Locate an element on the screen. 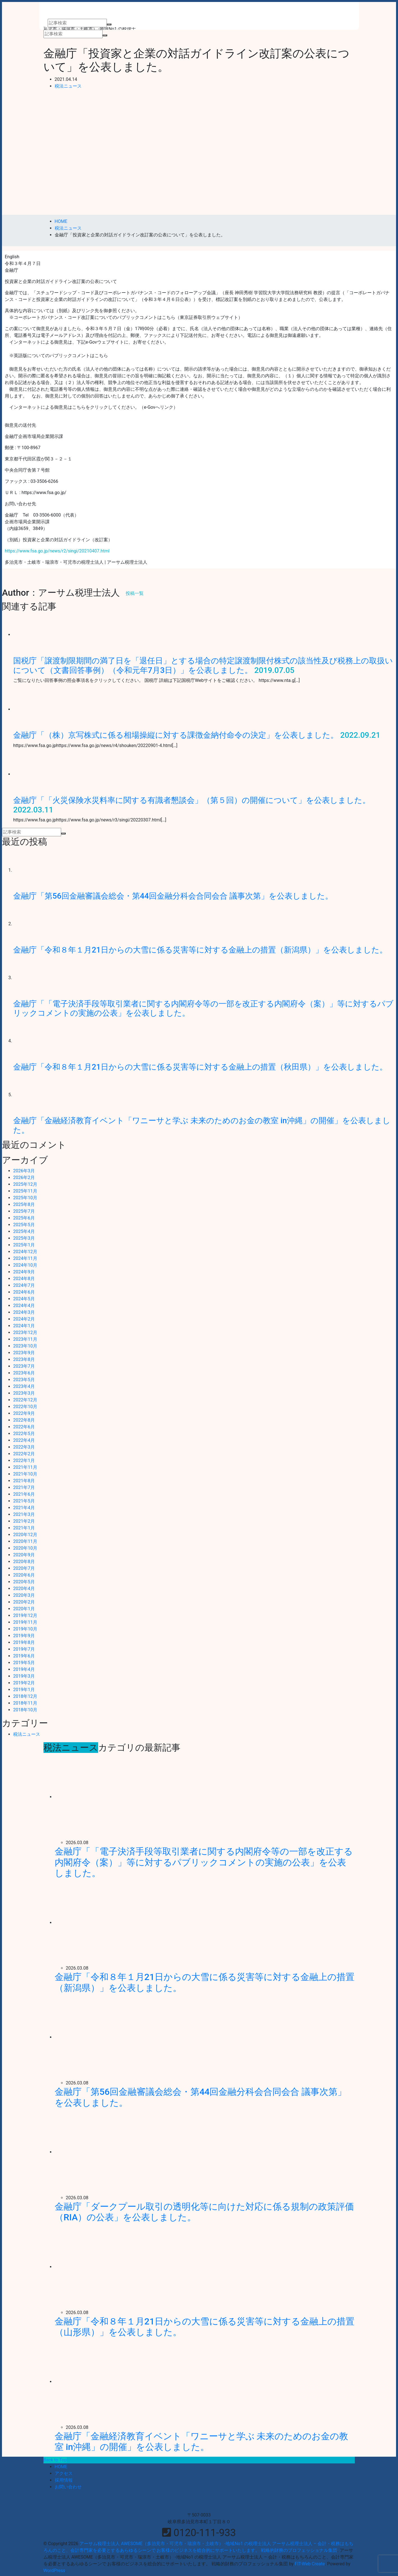  2022年2月 is located at coordinates (24, 1453).